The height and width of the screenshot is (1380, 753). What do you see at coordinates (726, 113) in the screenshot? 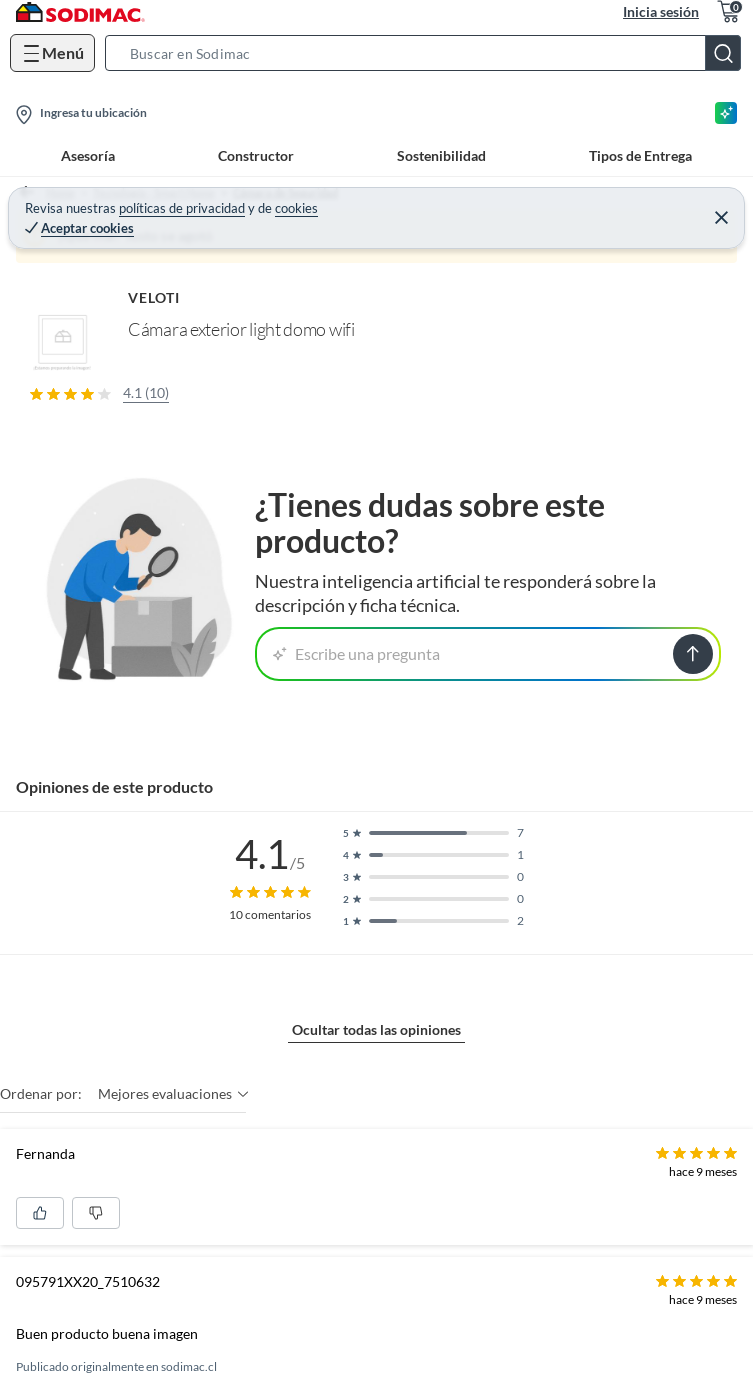
I see `[Asesoría IA]` at bounding box center [726, 113].